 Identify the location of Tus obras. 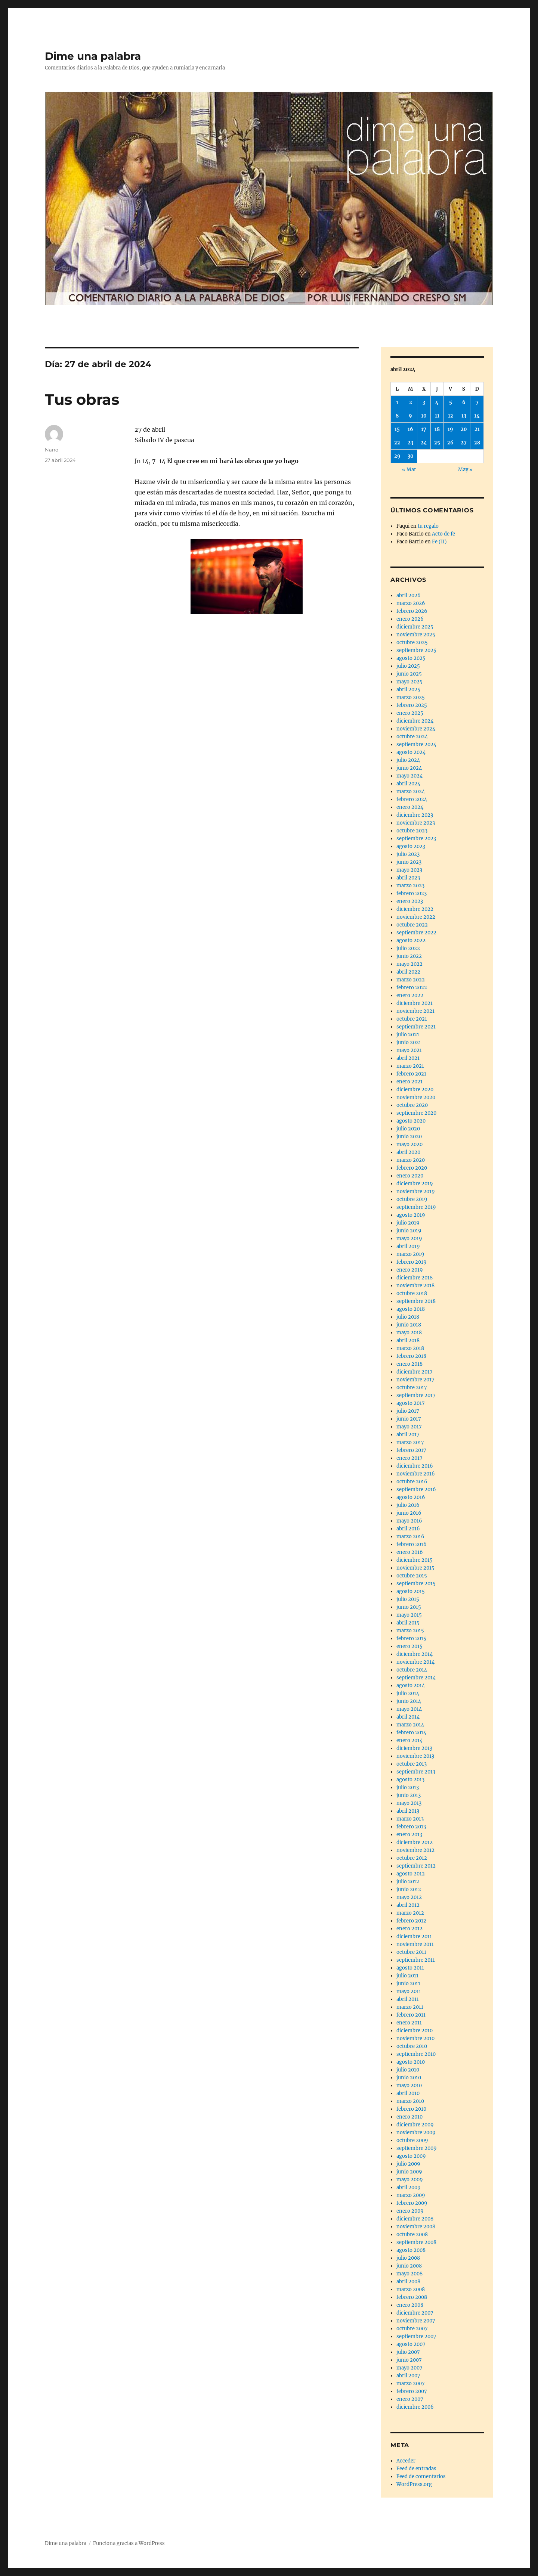
(82, 399).